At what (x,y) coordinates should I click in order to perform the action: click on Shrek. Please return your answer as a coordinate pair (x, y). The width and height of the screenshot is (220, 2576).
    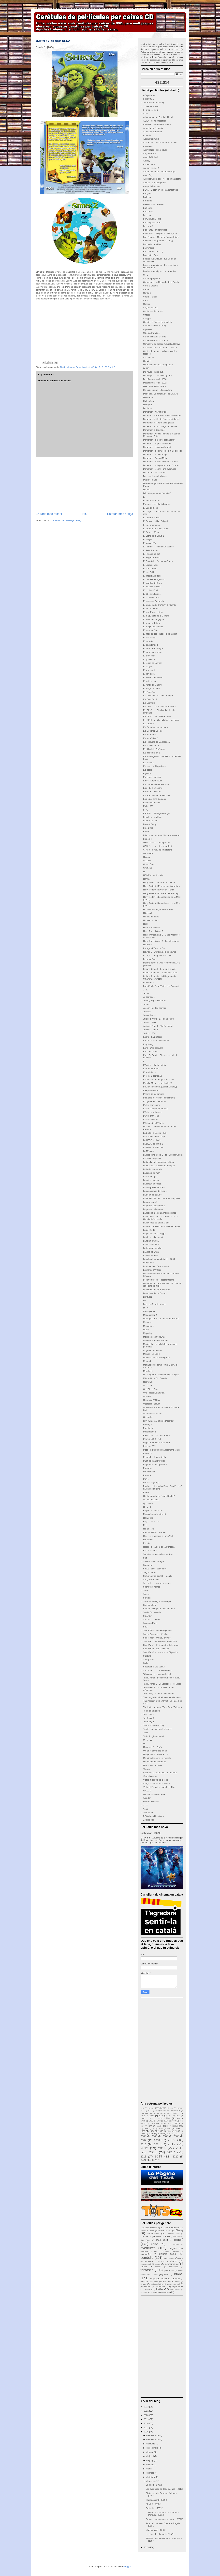
    Looking at the image, I should click on (146, 1590).